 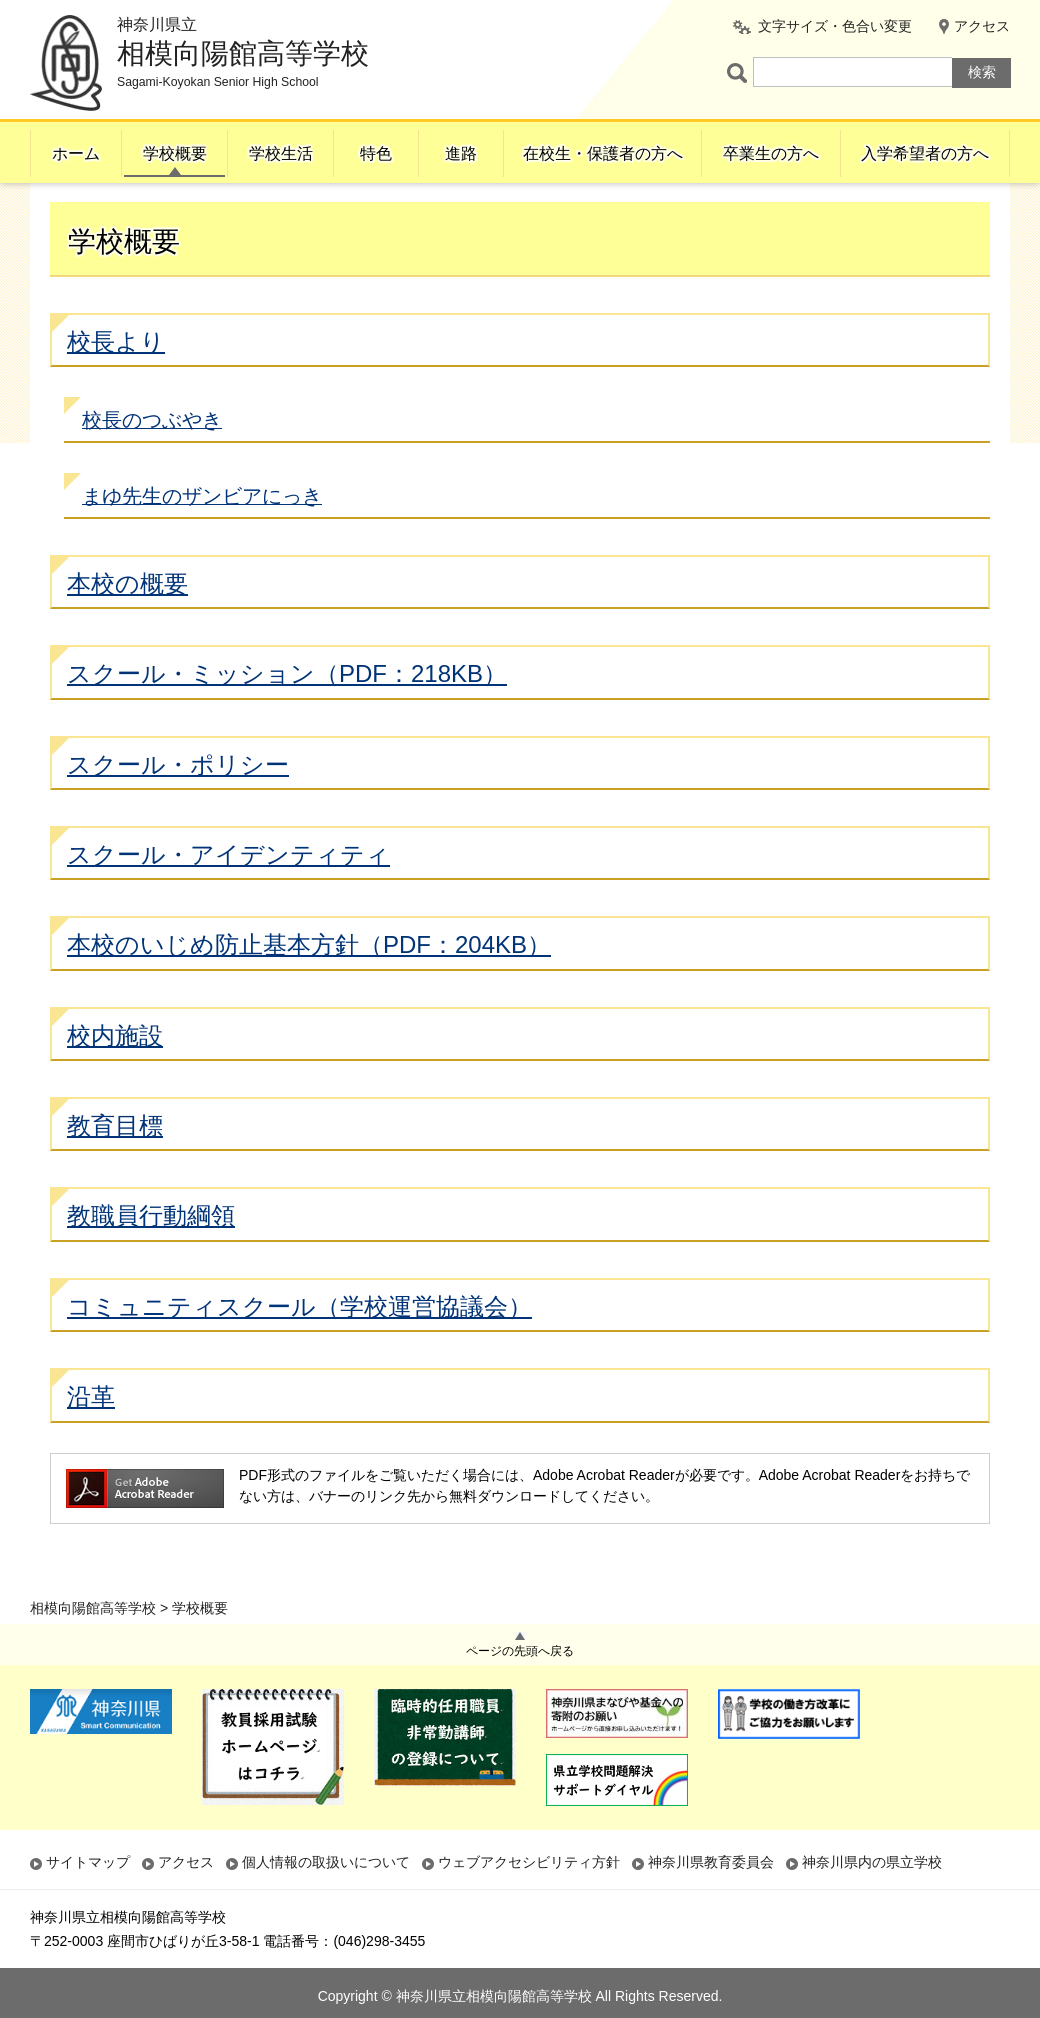 What do you see at coordinates (603, 153) in the screenshot?
I see `在校生・保護者の方へ` at bounding box center [603, 153].